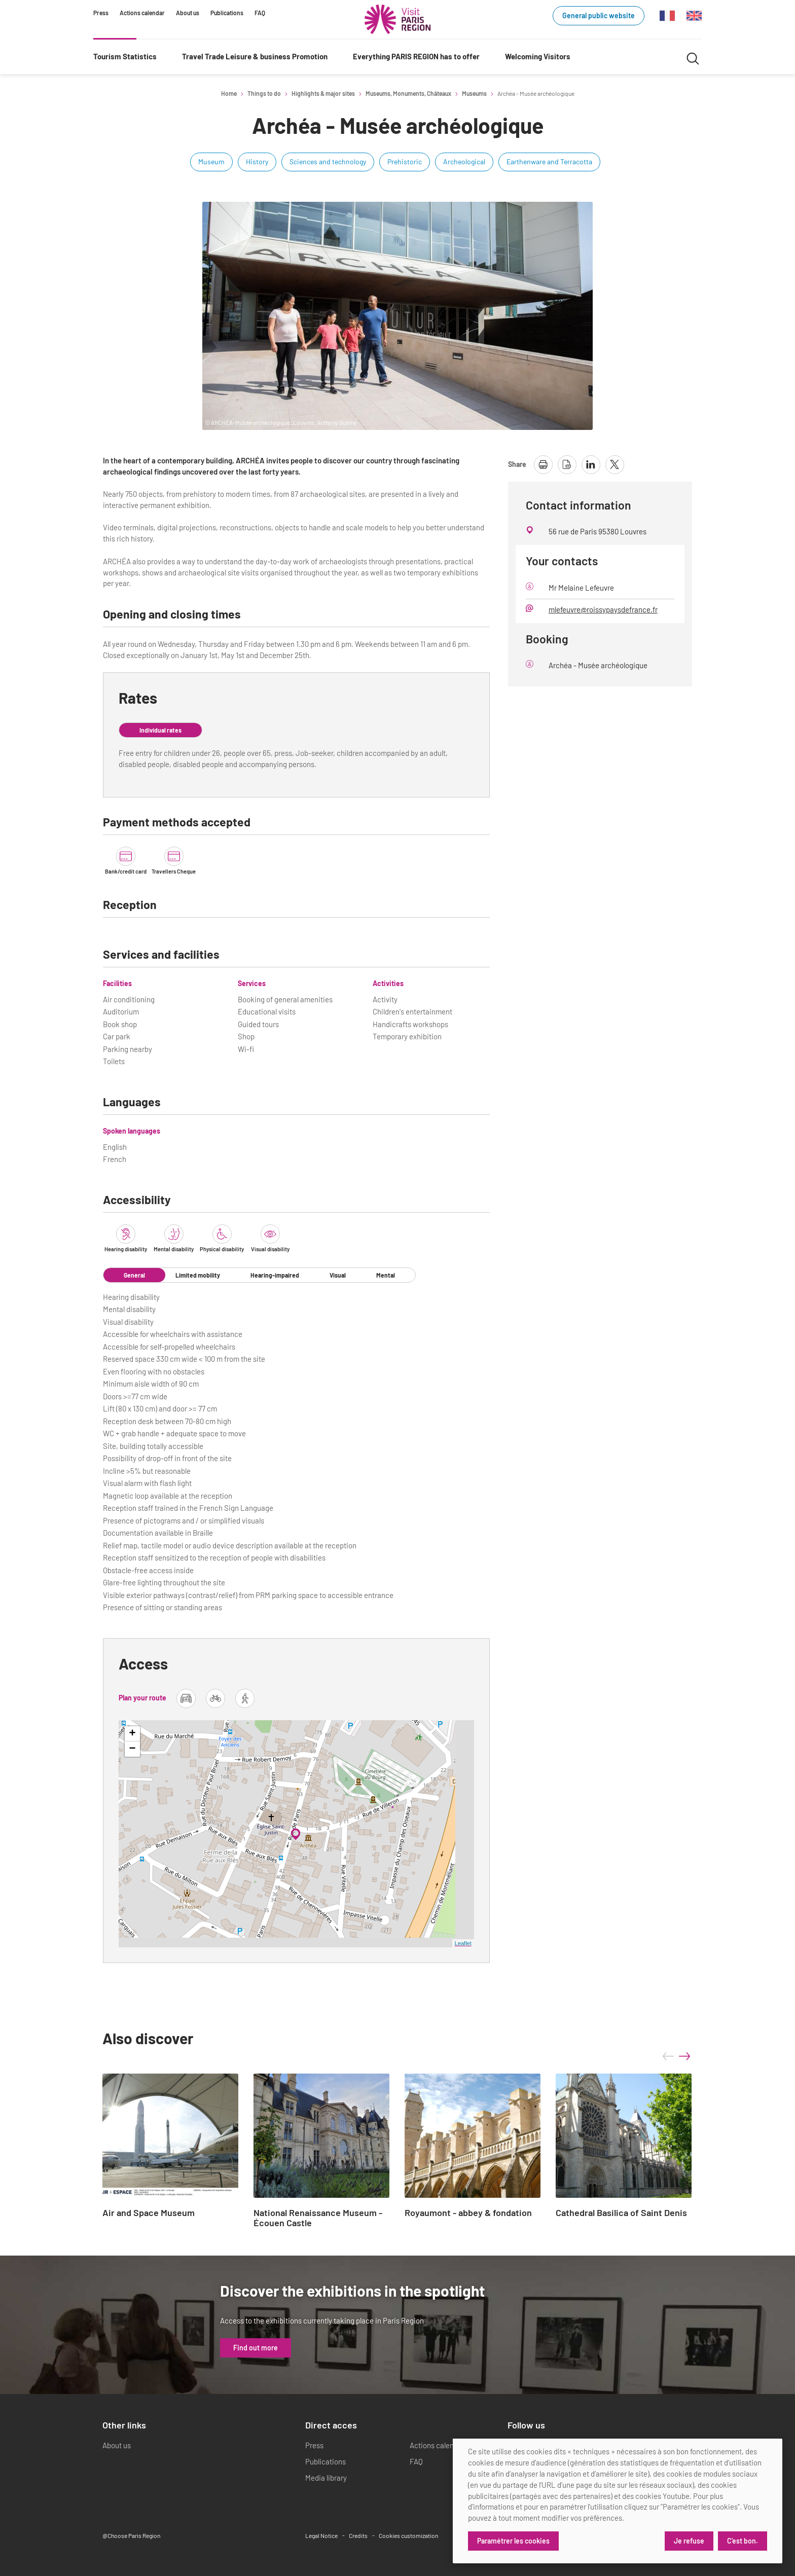 The height and width of the screenshot is (2576, 795). Describe the element at coordinates (321, 2535) in the screenshot. I see `Legal Notice` at that location.